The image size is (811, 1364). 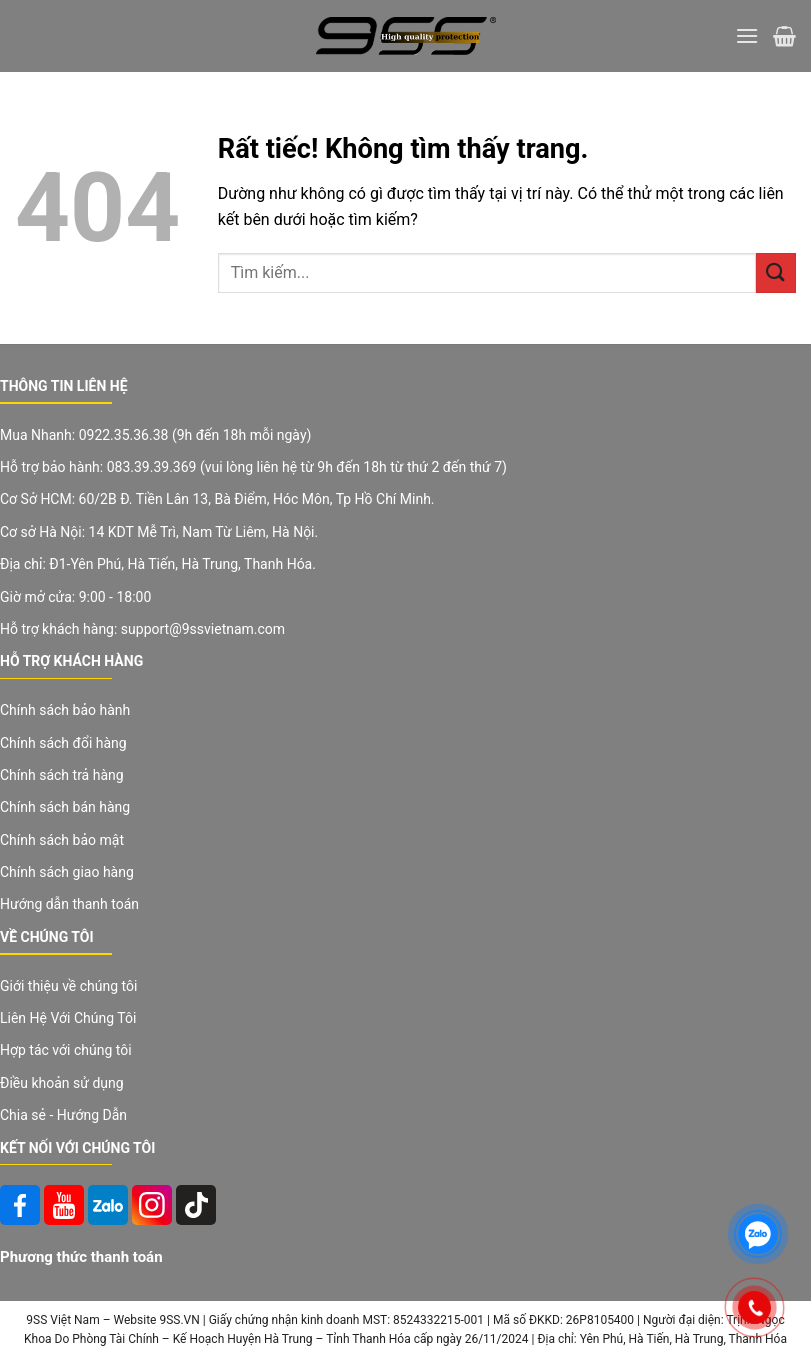 What do you see at coordinates (69, 904) in the screenshot?
I see `Hướng dẫn thanh toán` at bounding box center [69, 904].